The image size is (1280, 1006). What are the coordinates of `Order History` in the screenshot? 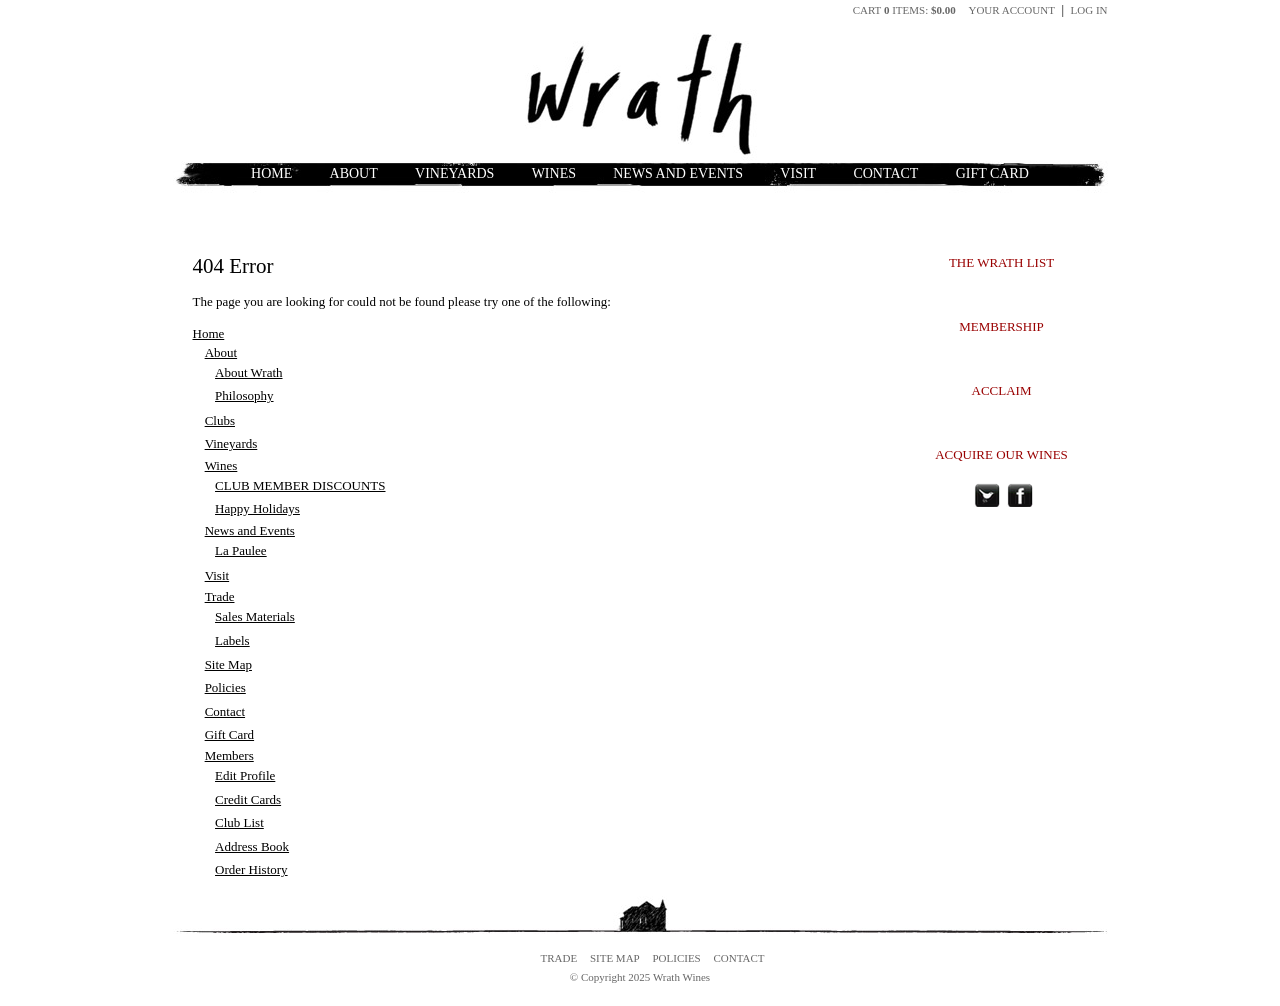 It's located at (251, 869).